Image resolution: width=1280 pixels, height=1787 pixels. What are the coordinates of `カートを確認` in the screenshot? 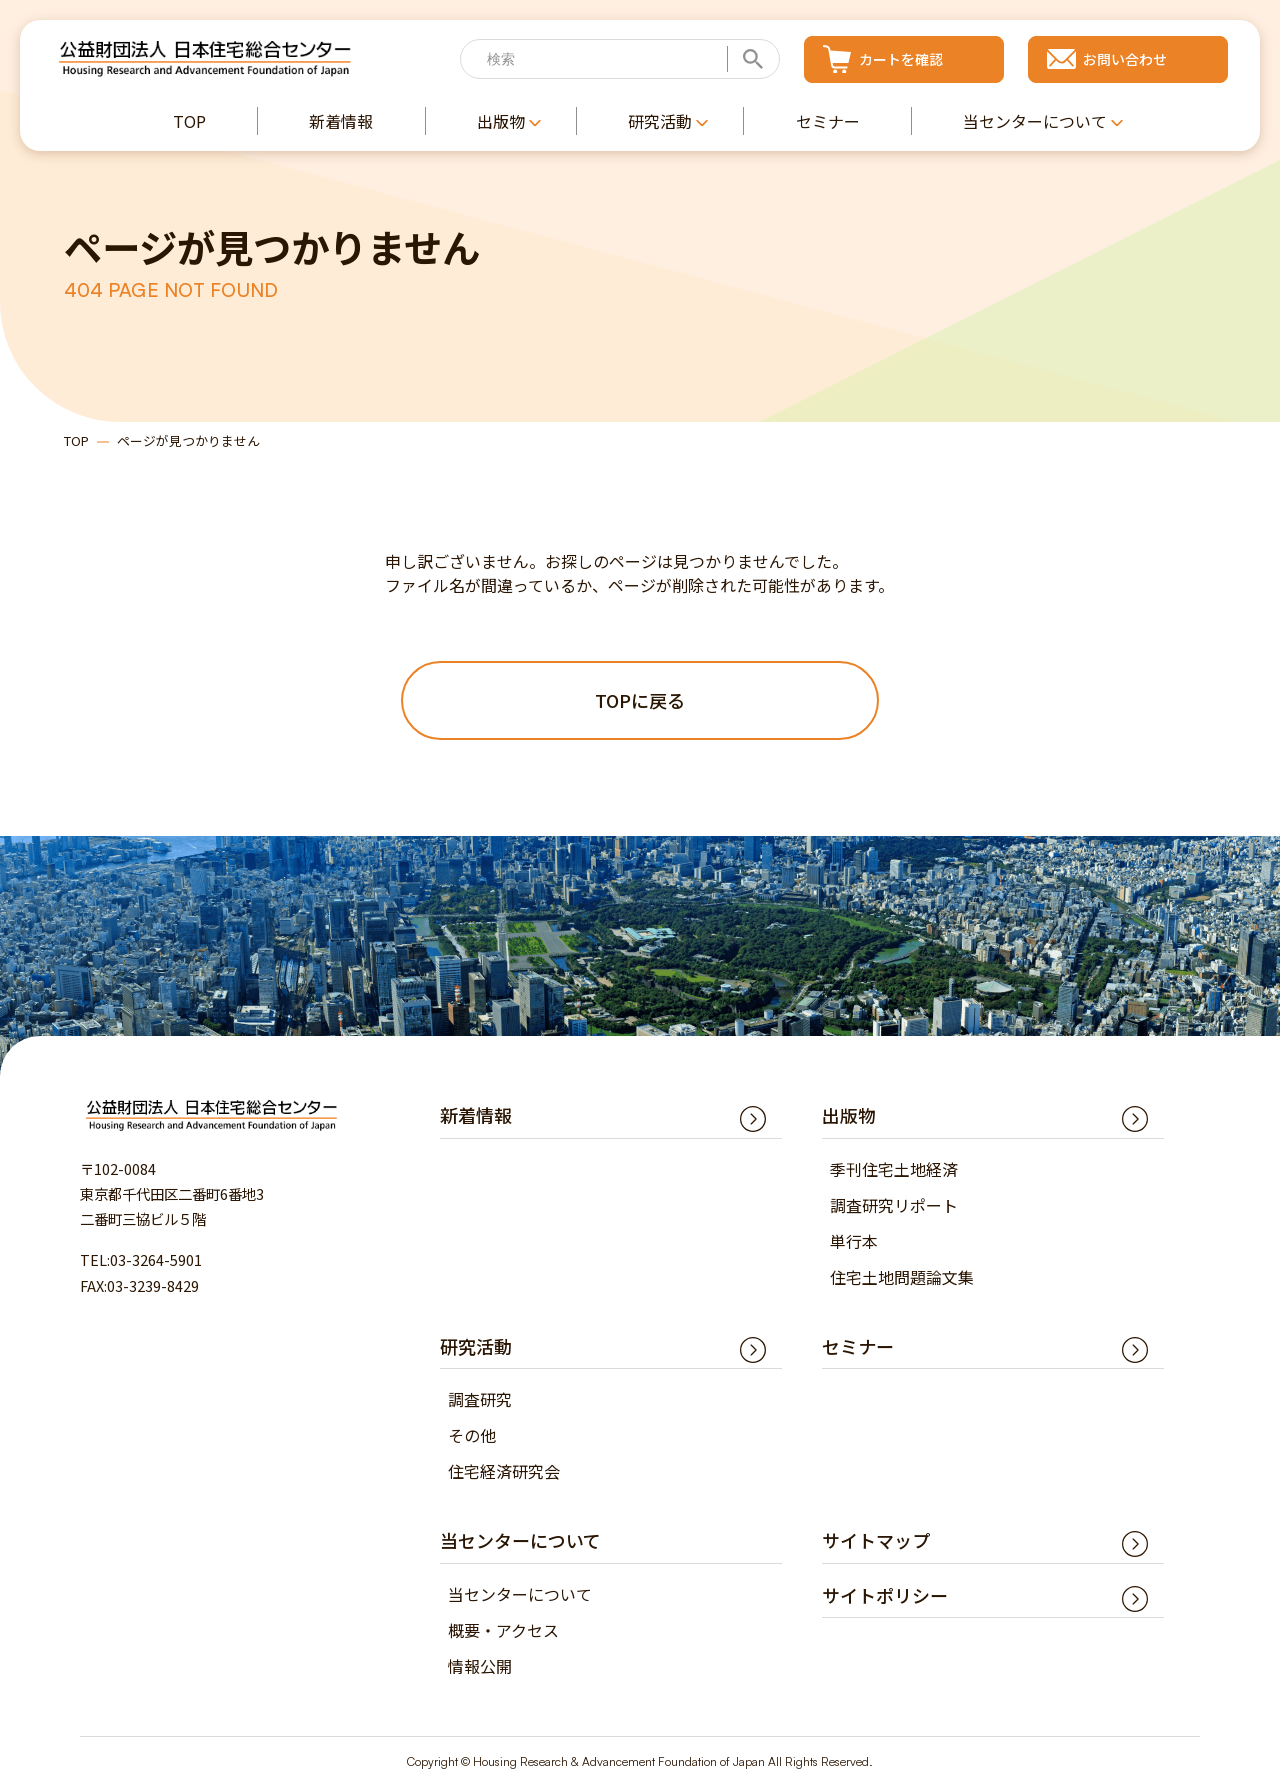 It's located at (901, 59).